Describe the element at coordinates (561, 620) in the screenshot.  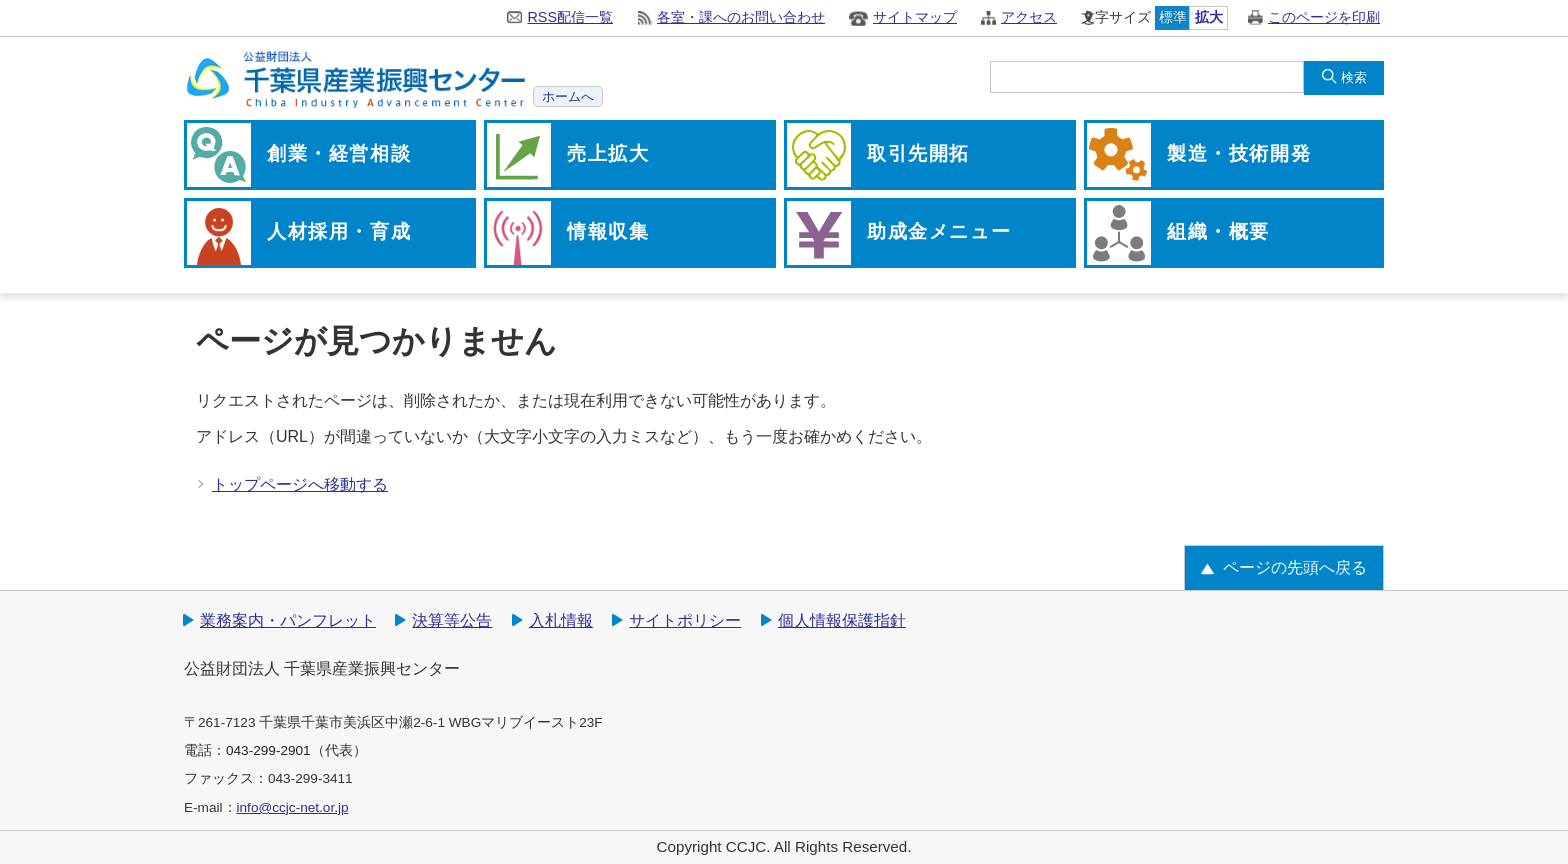
I see `入札情報` at that location.